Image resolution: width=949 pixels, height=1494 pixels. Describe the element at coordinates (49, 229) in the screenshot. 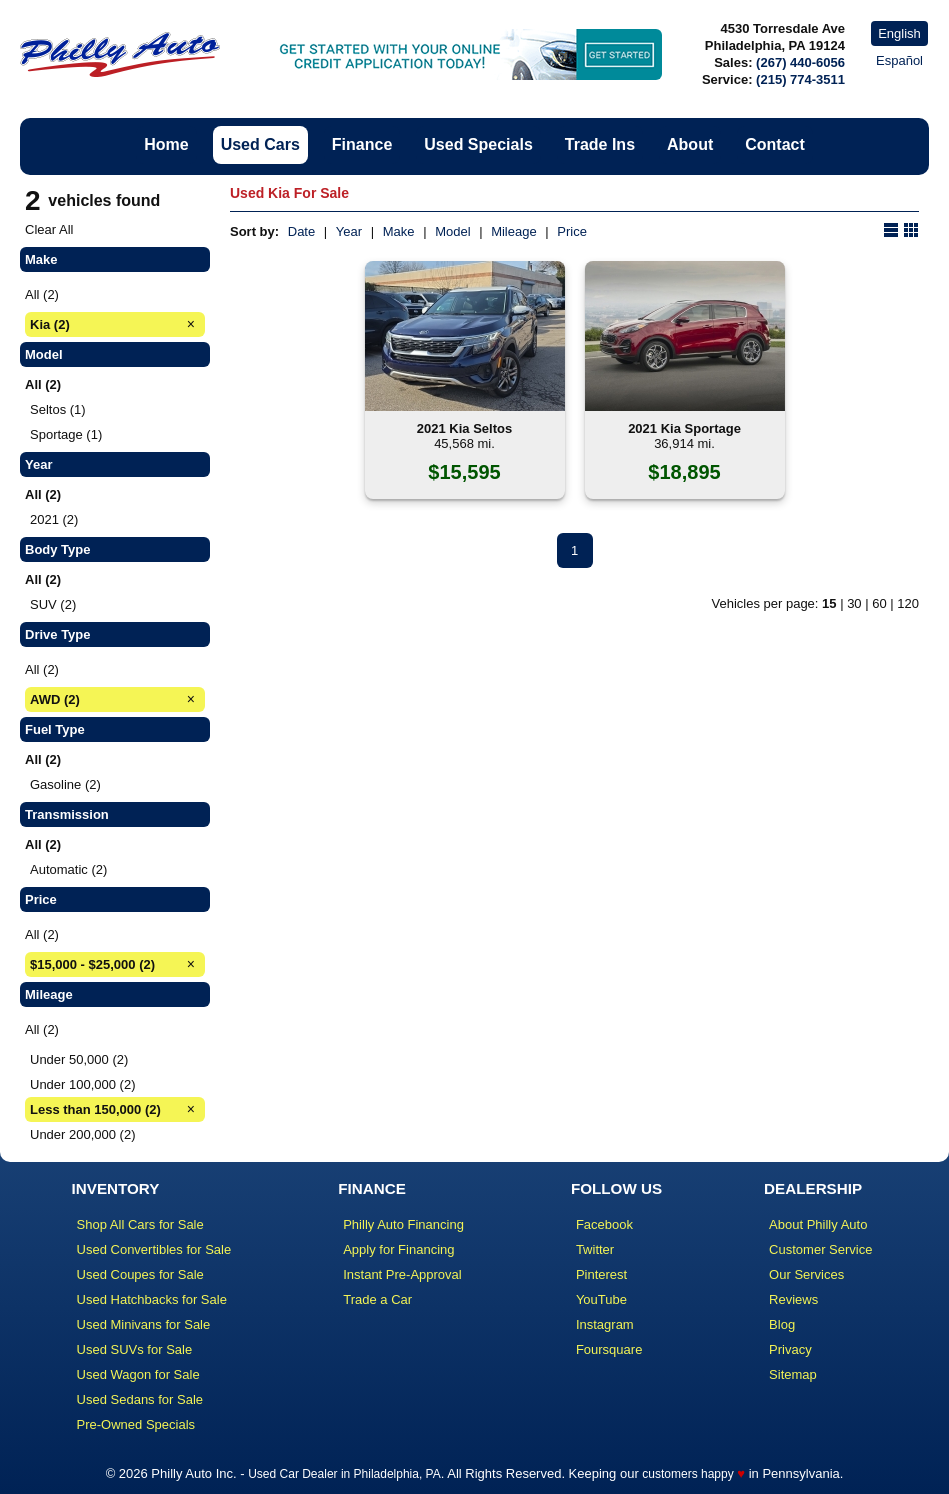

I see `Clear All` at that location.